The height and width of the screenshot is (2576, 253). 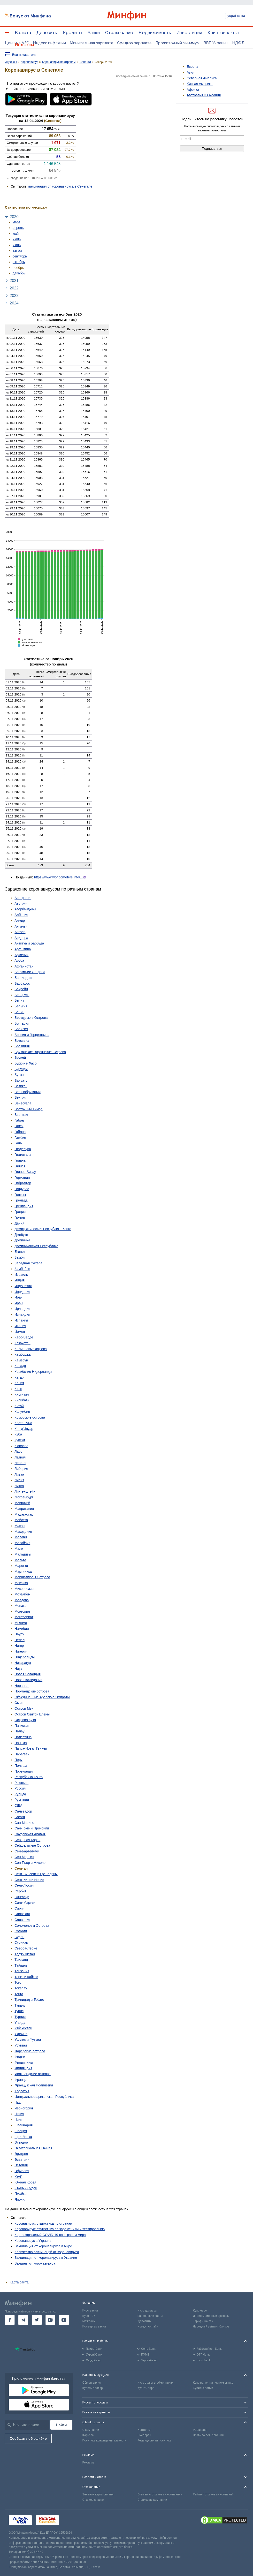 I want to click on май, so click(x=16, y=233).